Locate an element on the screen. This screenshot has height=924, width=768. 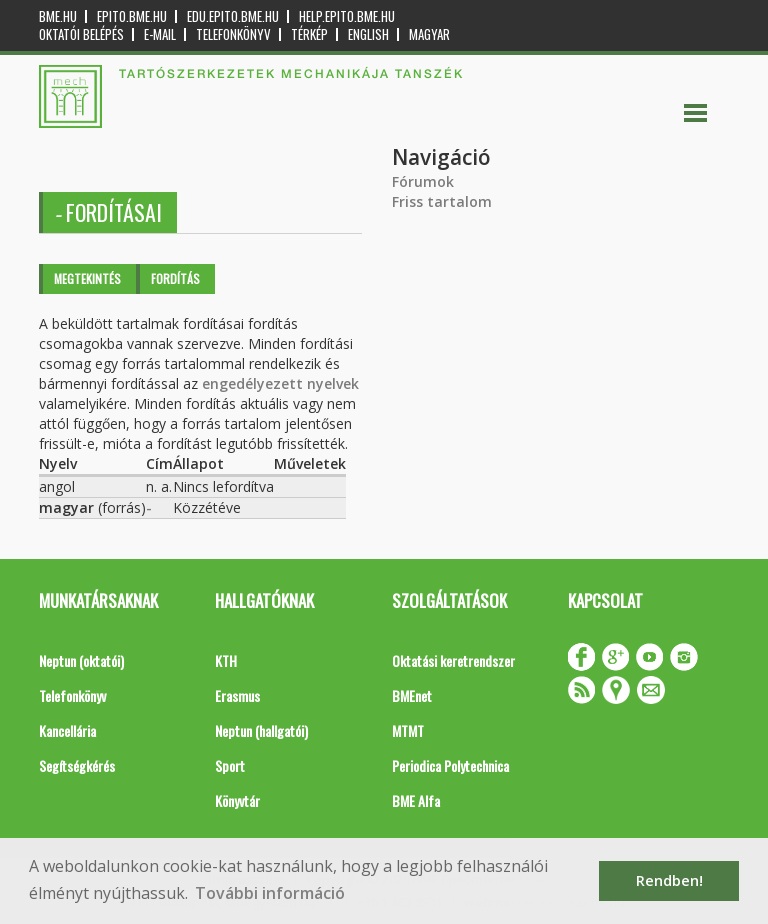
Térkép is located at coordinates (309, 34).